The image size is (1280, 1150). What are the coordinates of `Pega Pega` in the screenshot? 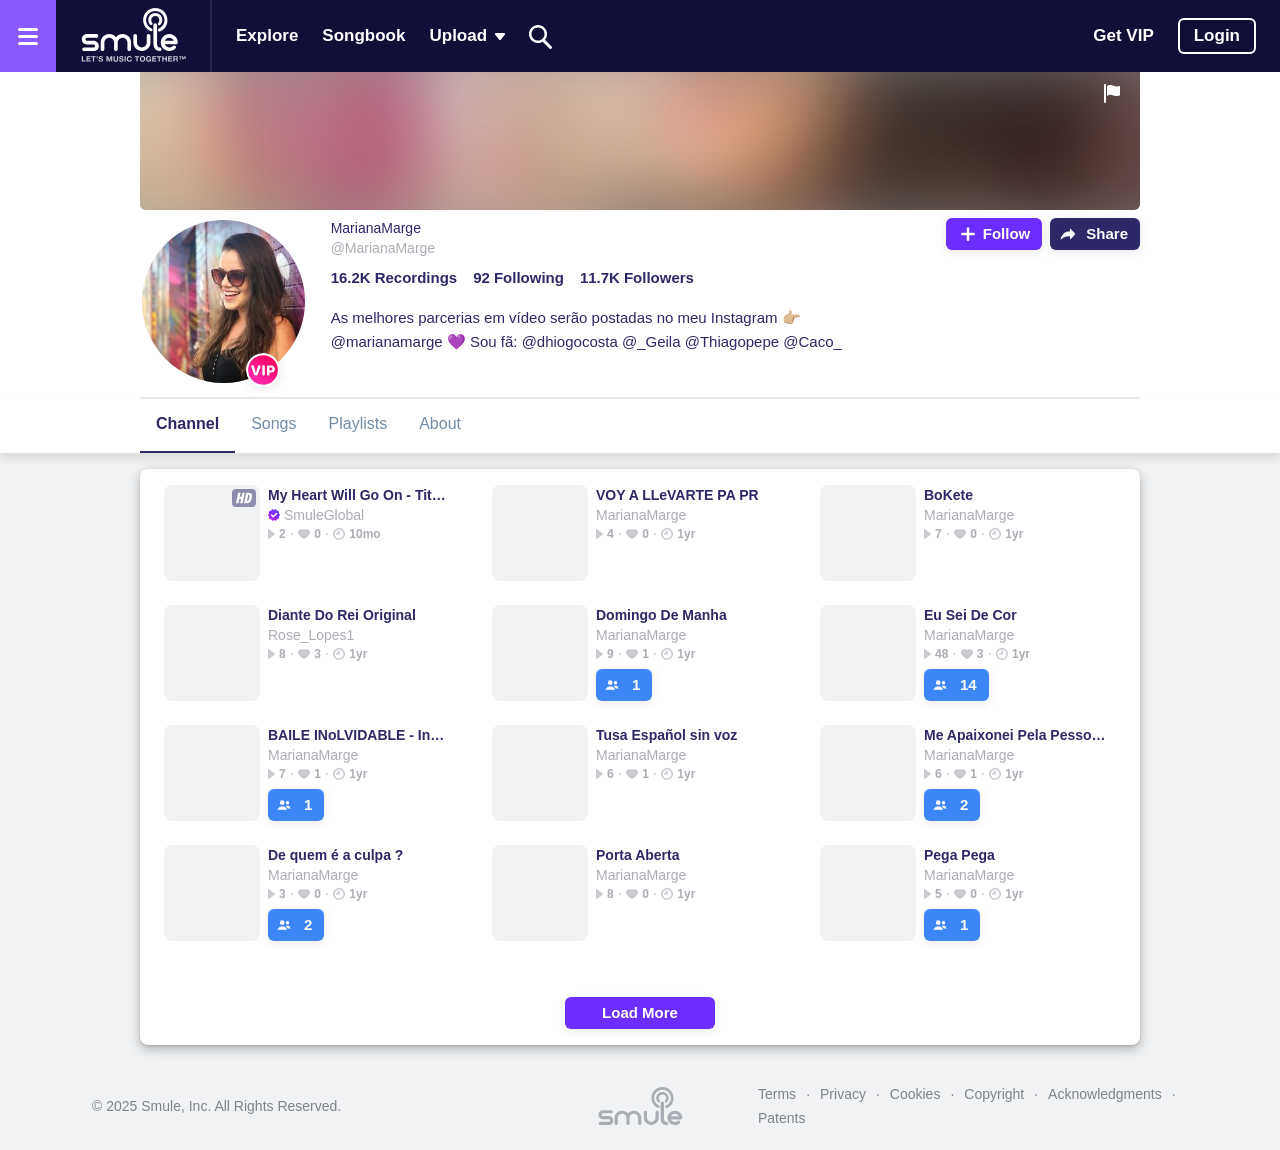 It's located at (959, 855).